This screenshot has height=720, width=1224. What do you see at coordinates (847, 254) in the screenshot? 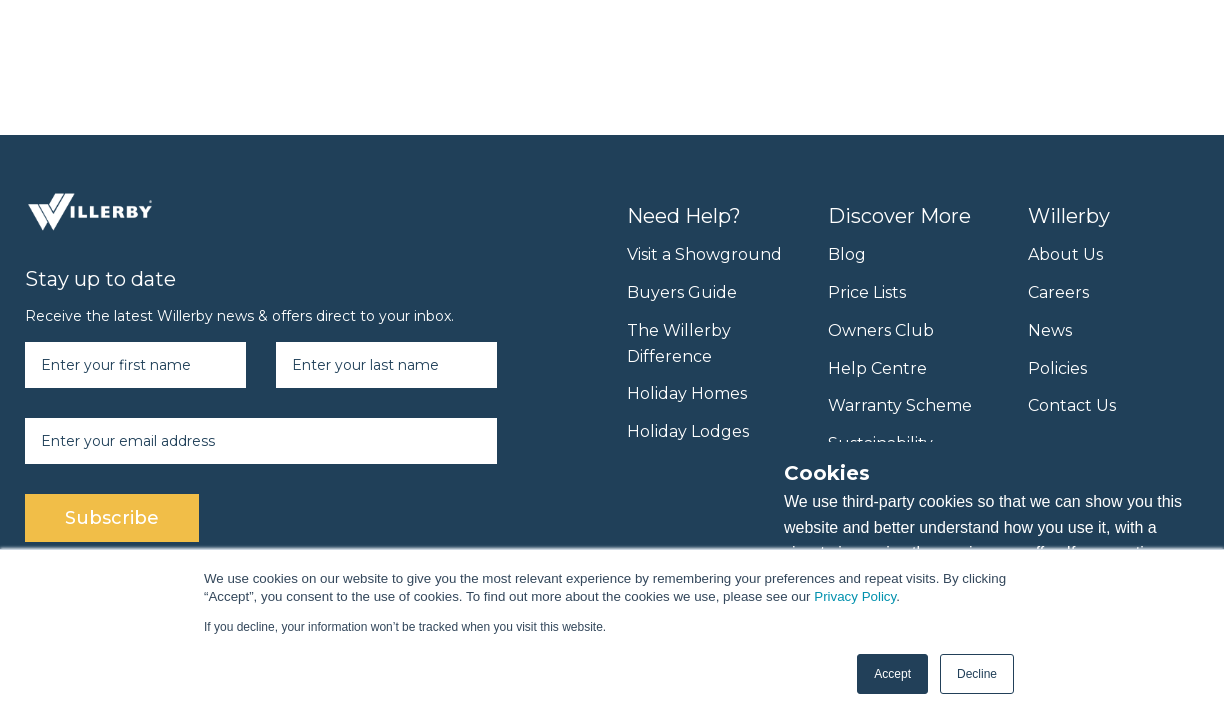
I see `Blog` at bounding box center [847, 254].